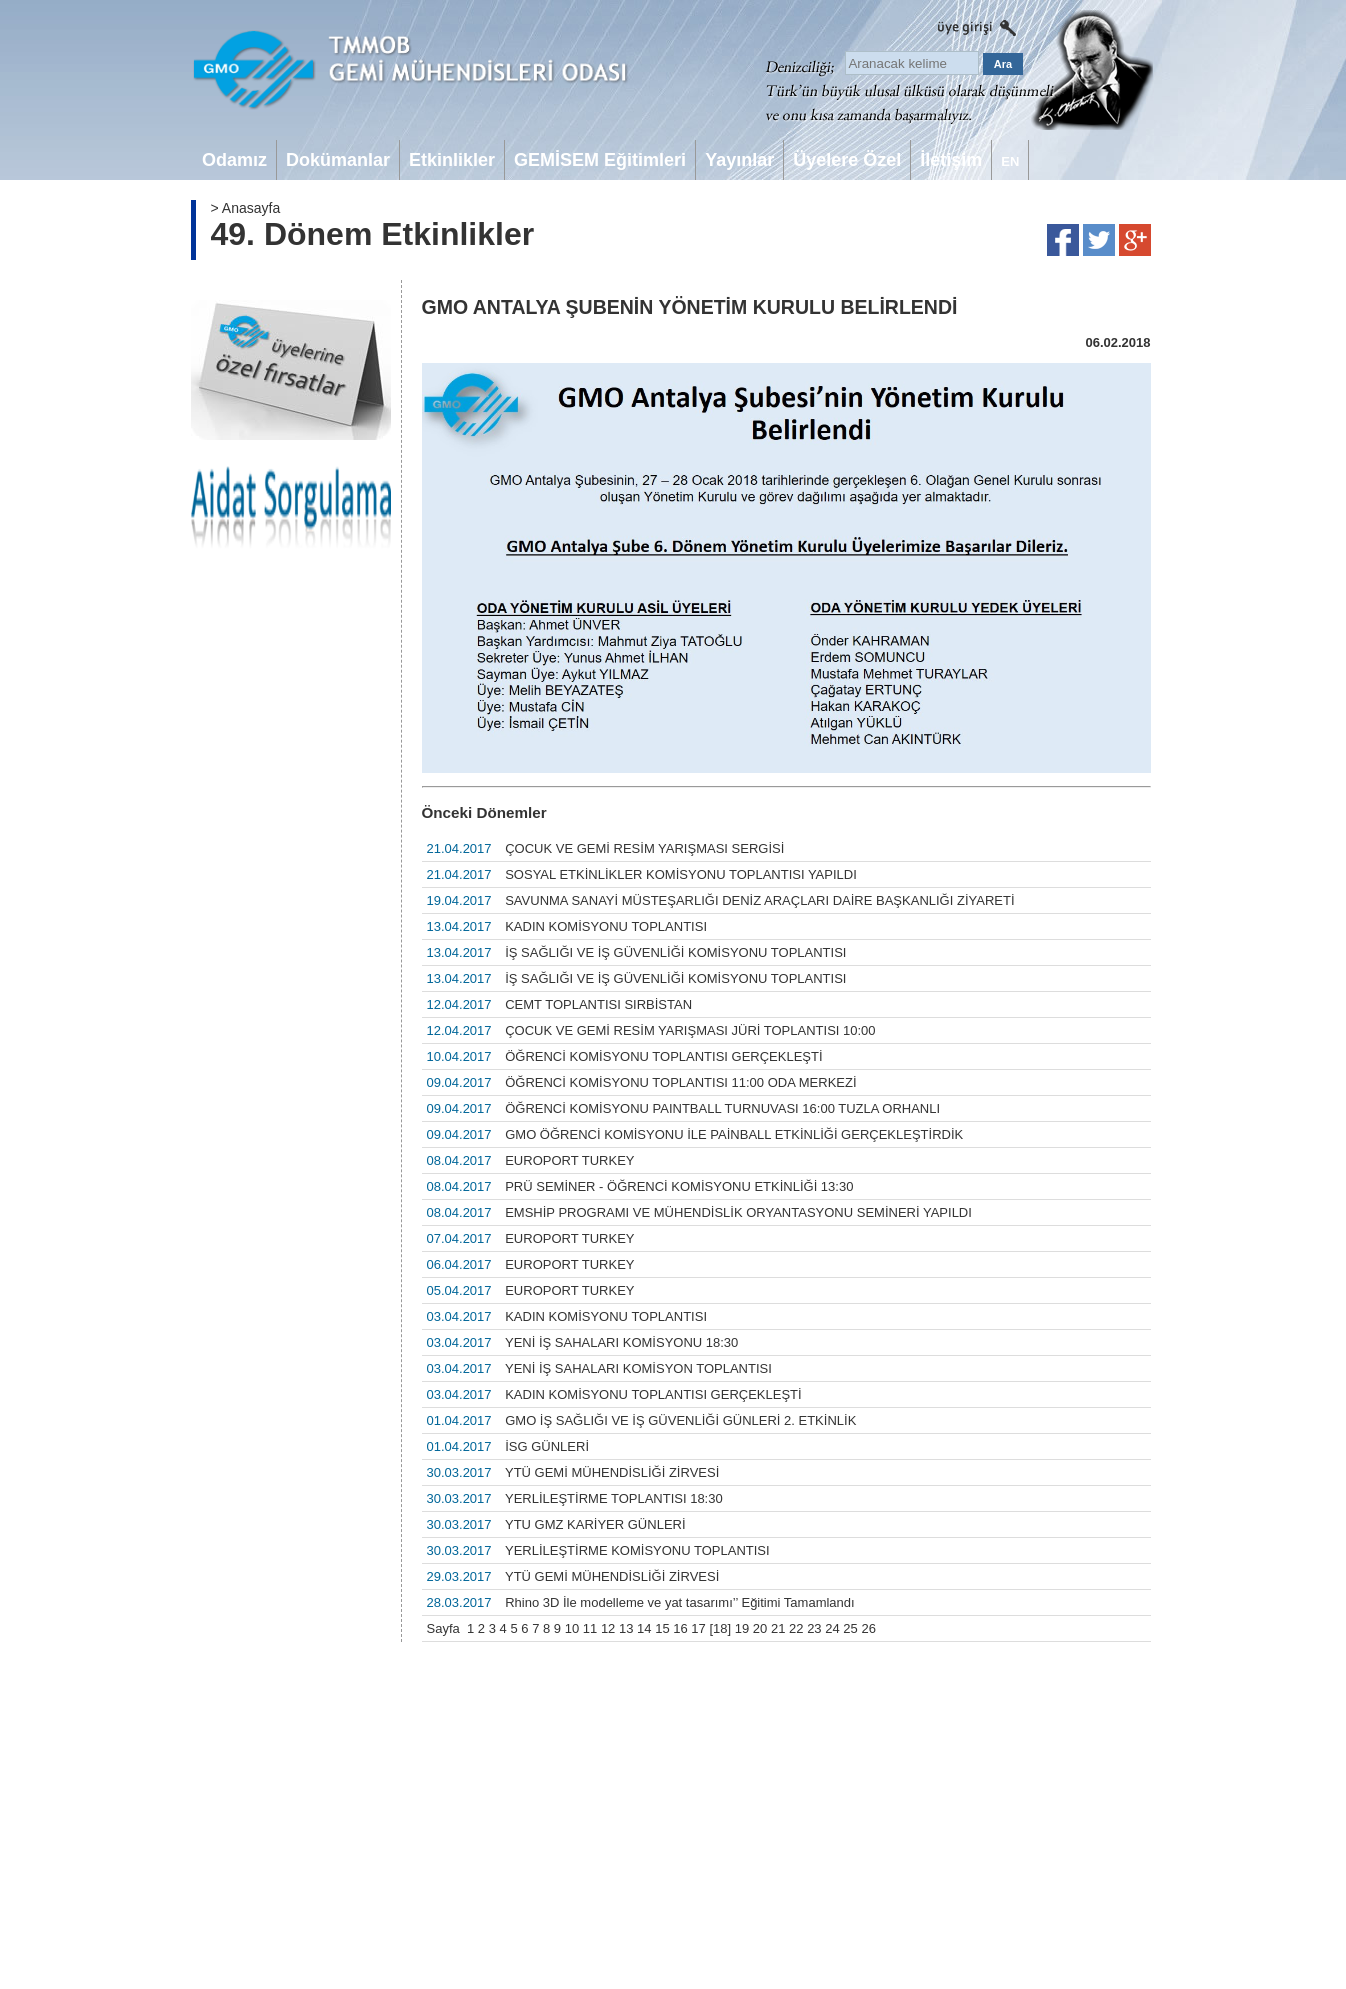 The height and width of the screenshot is (1989, 1346). Describe the element at coordinates (868, 1628) in the screenshot. I see `26` at that location.